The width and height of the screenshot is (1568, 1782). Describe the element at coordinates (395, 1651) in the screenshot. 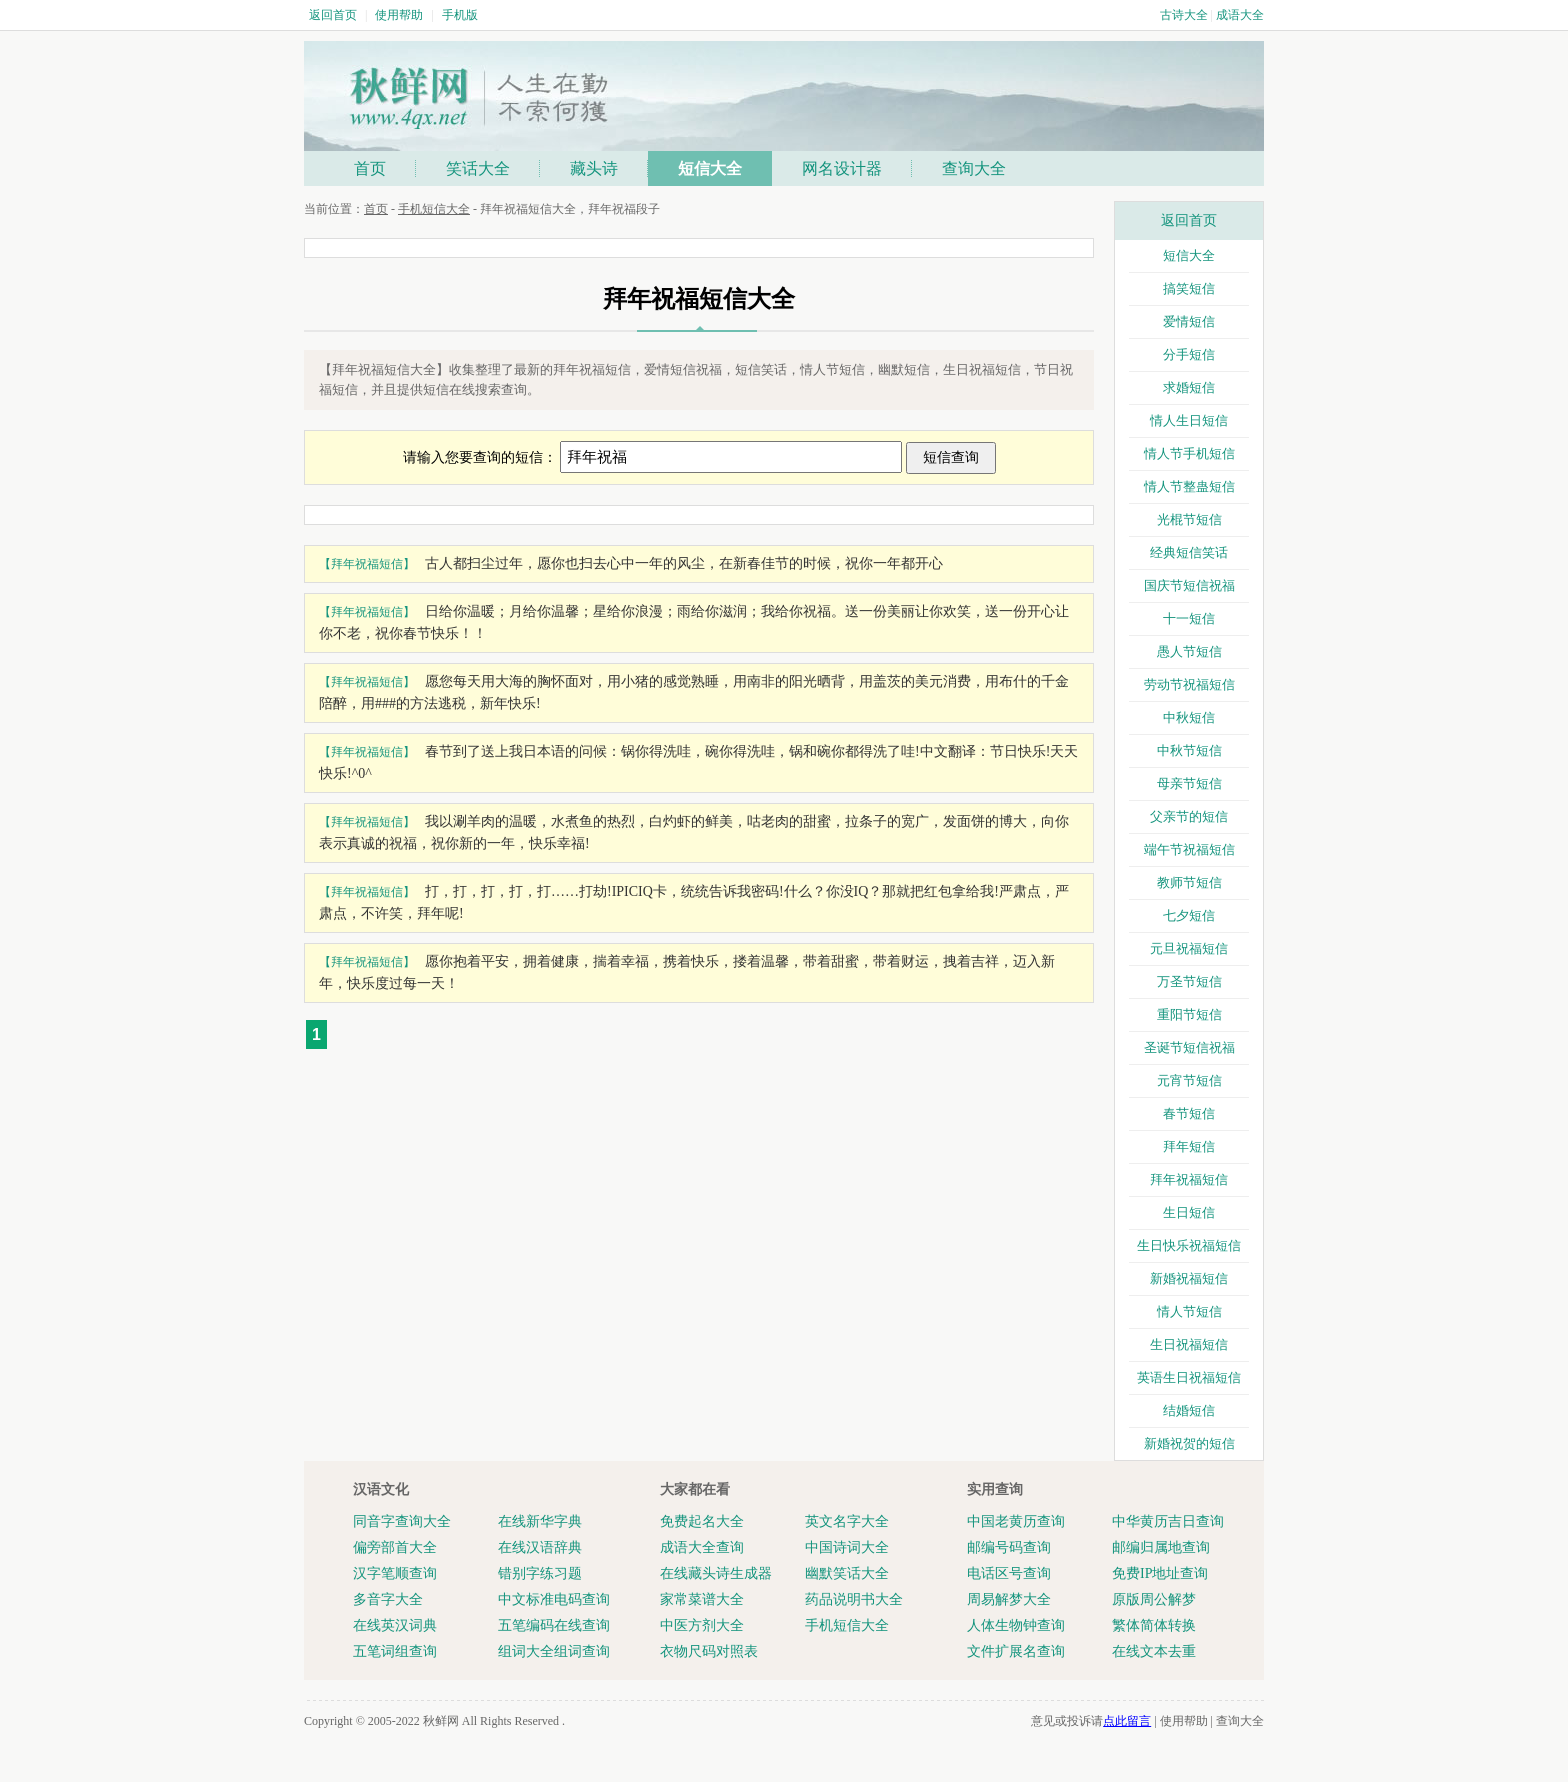

I see `五笔词组查询` at that location.